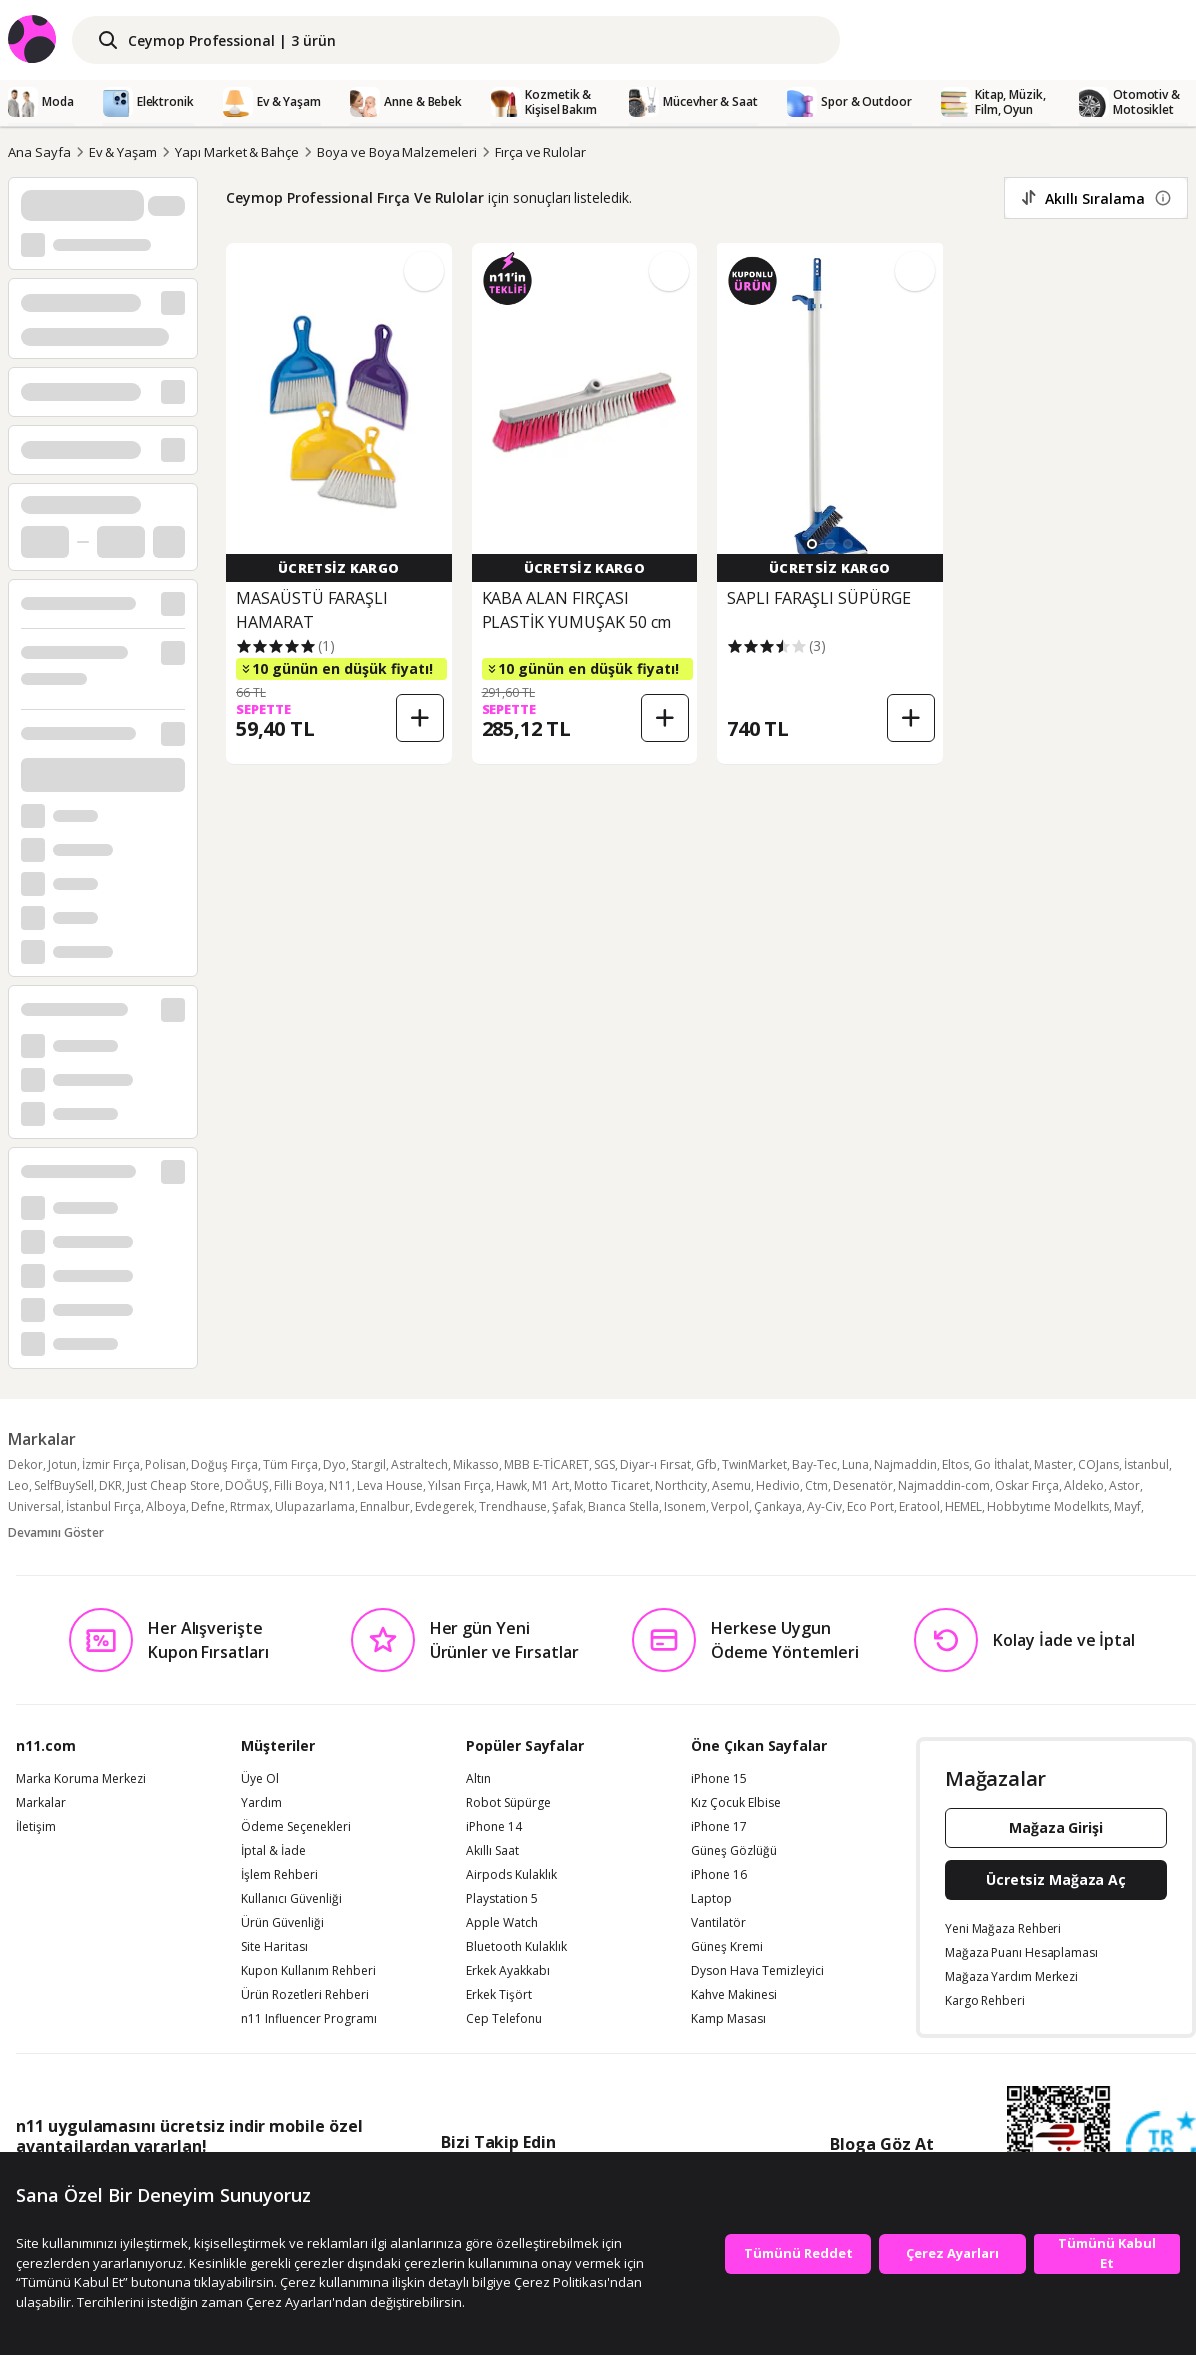  What do you see at coordinates (1027, 1485) in the screenshot?
I see `Oskar Fırça` at bounding box center [1027, 1485].